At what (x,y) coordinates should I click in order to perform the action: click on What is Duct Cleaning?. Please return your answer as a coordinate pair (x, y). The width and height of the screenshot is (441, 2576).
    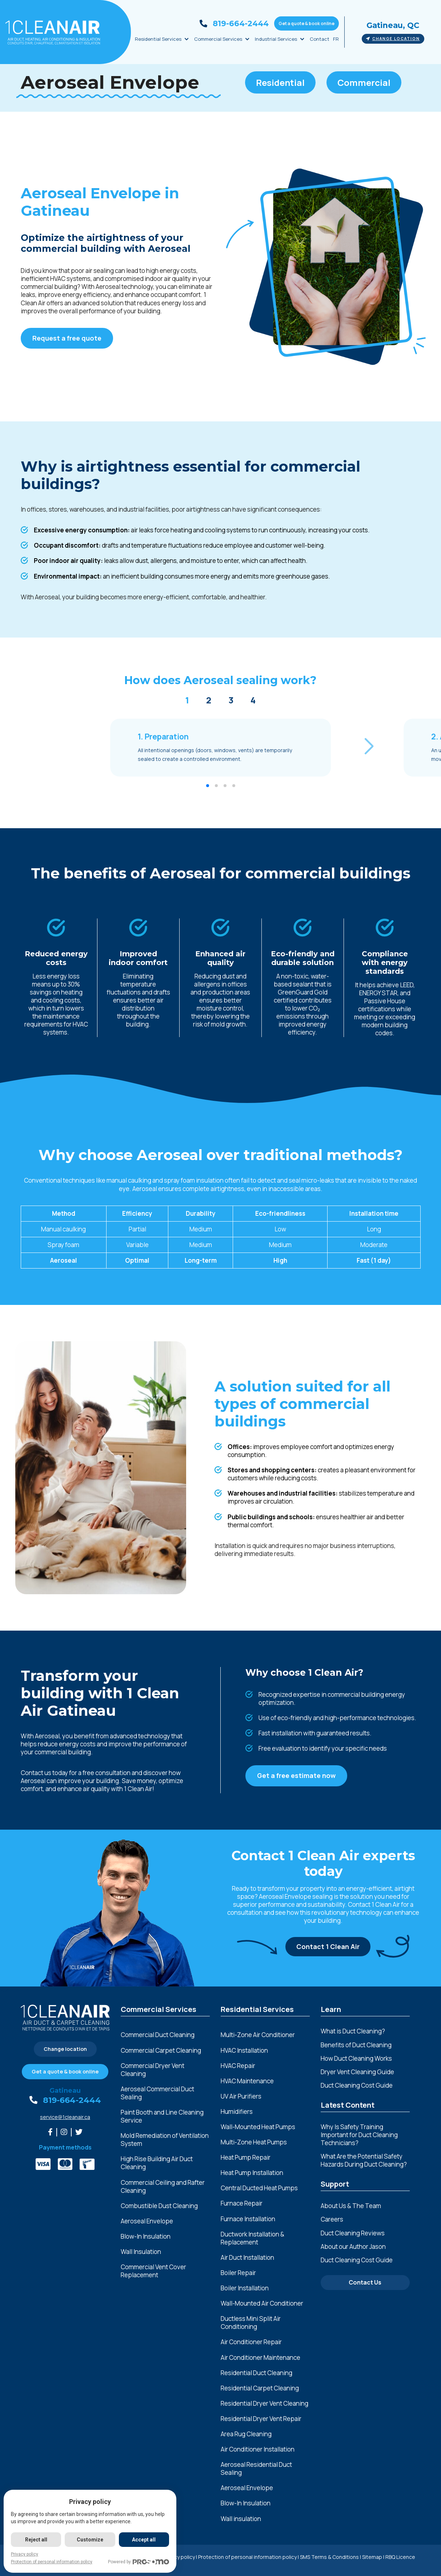
    Looking at the image, I should click on (353, 2031).